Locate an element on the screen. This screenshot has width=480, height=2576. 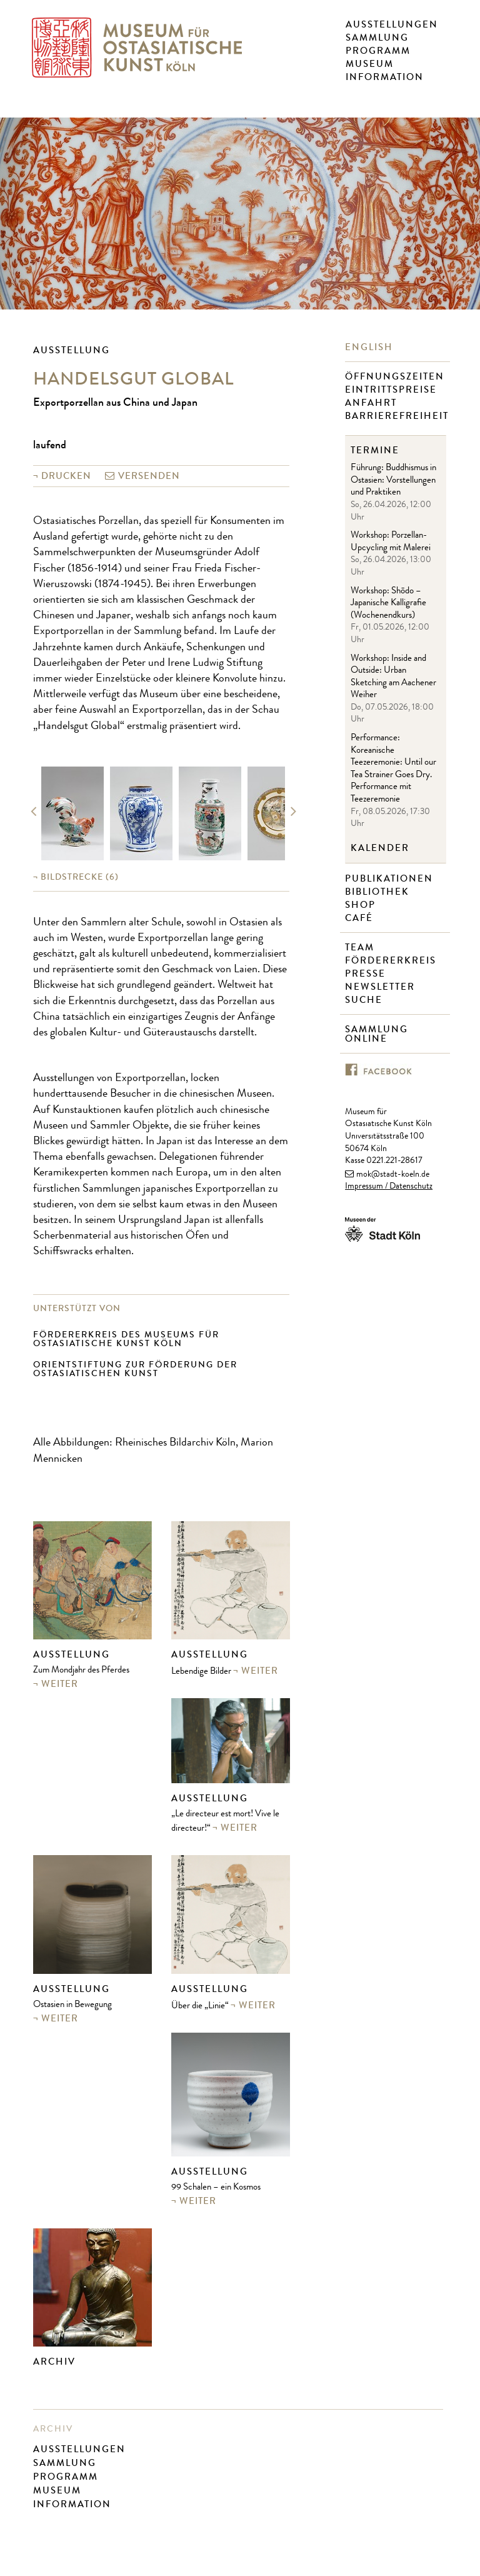
Presse is located at coordinates (367, 974).